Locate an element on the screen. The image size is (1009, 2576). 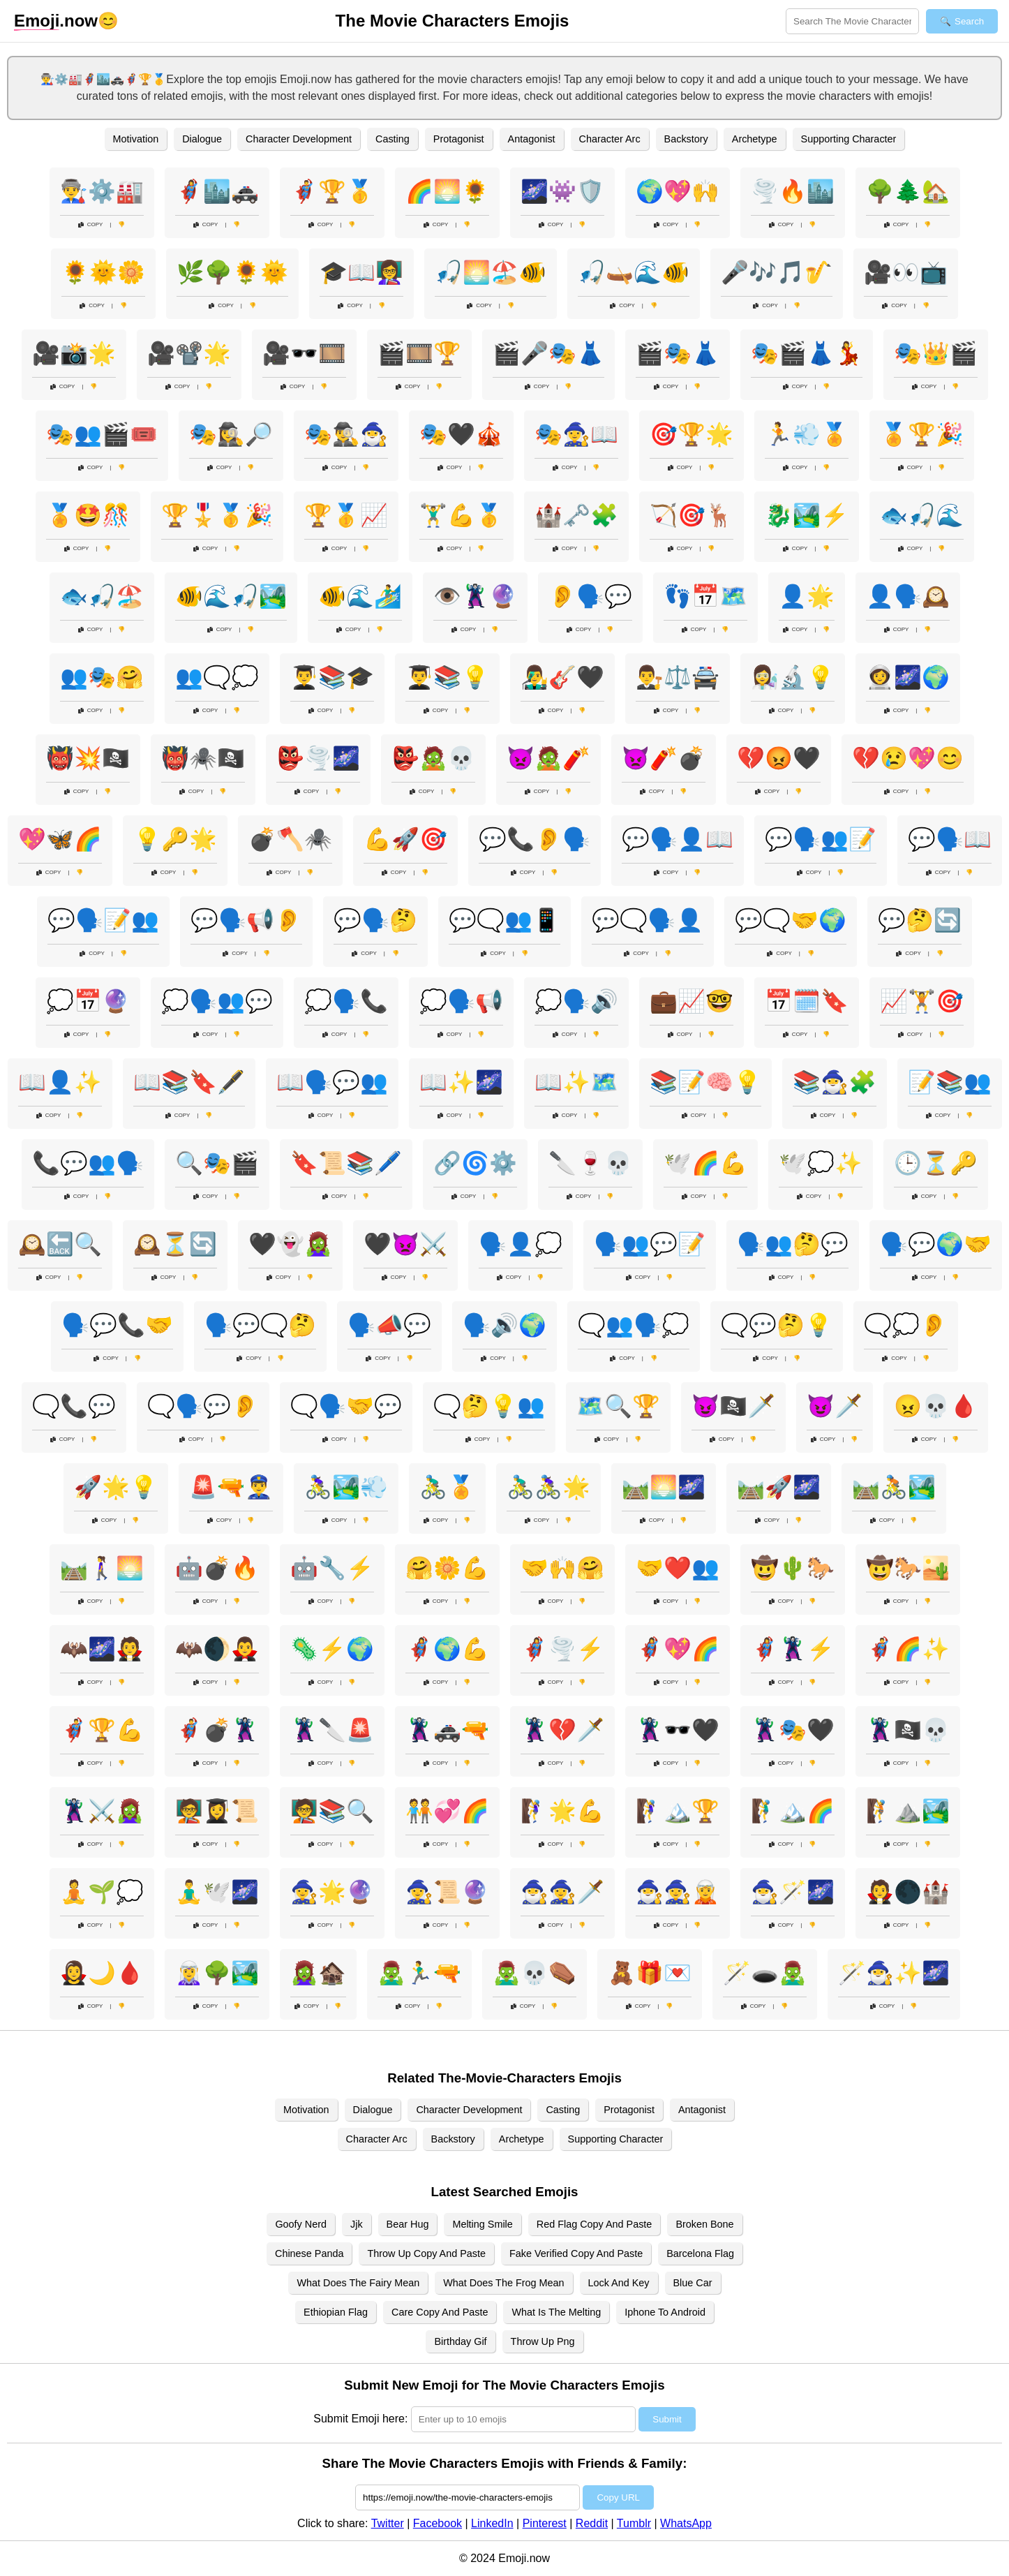
👥🎭🤗 is located at coordinates (102, 677).